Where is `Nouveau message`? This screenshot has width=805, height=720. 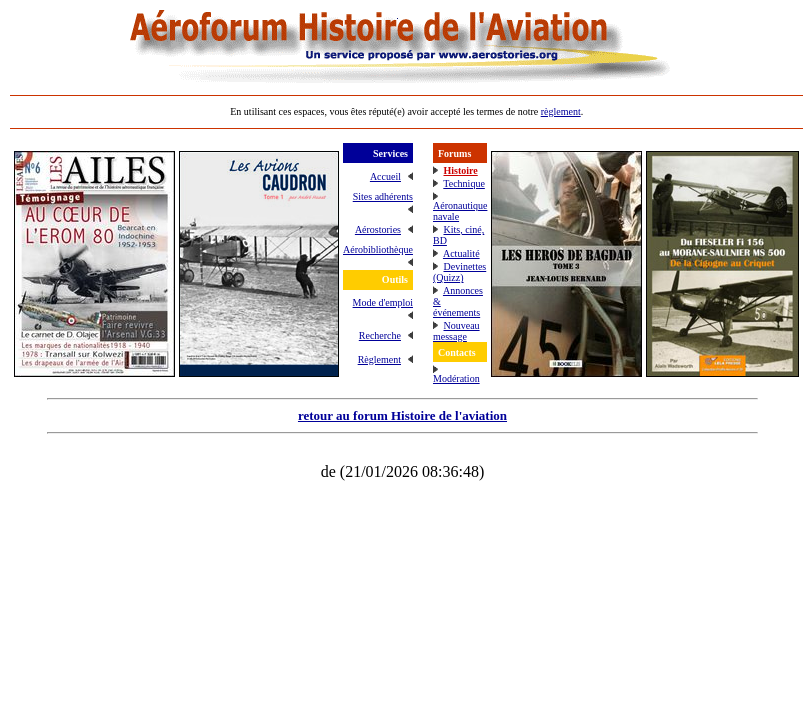 Nouveau message is located at coordinates (456, 331).